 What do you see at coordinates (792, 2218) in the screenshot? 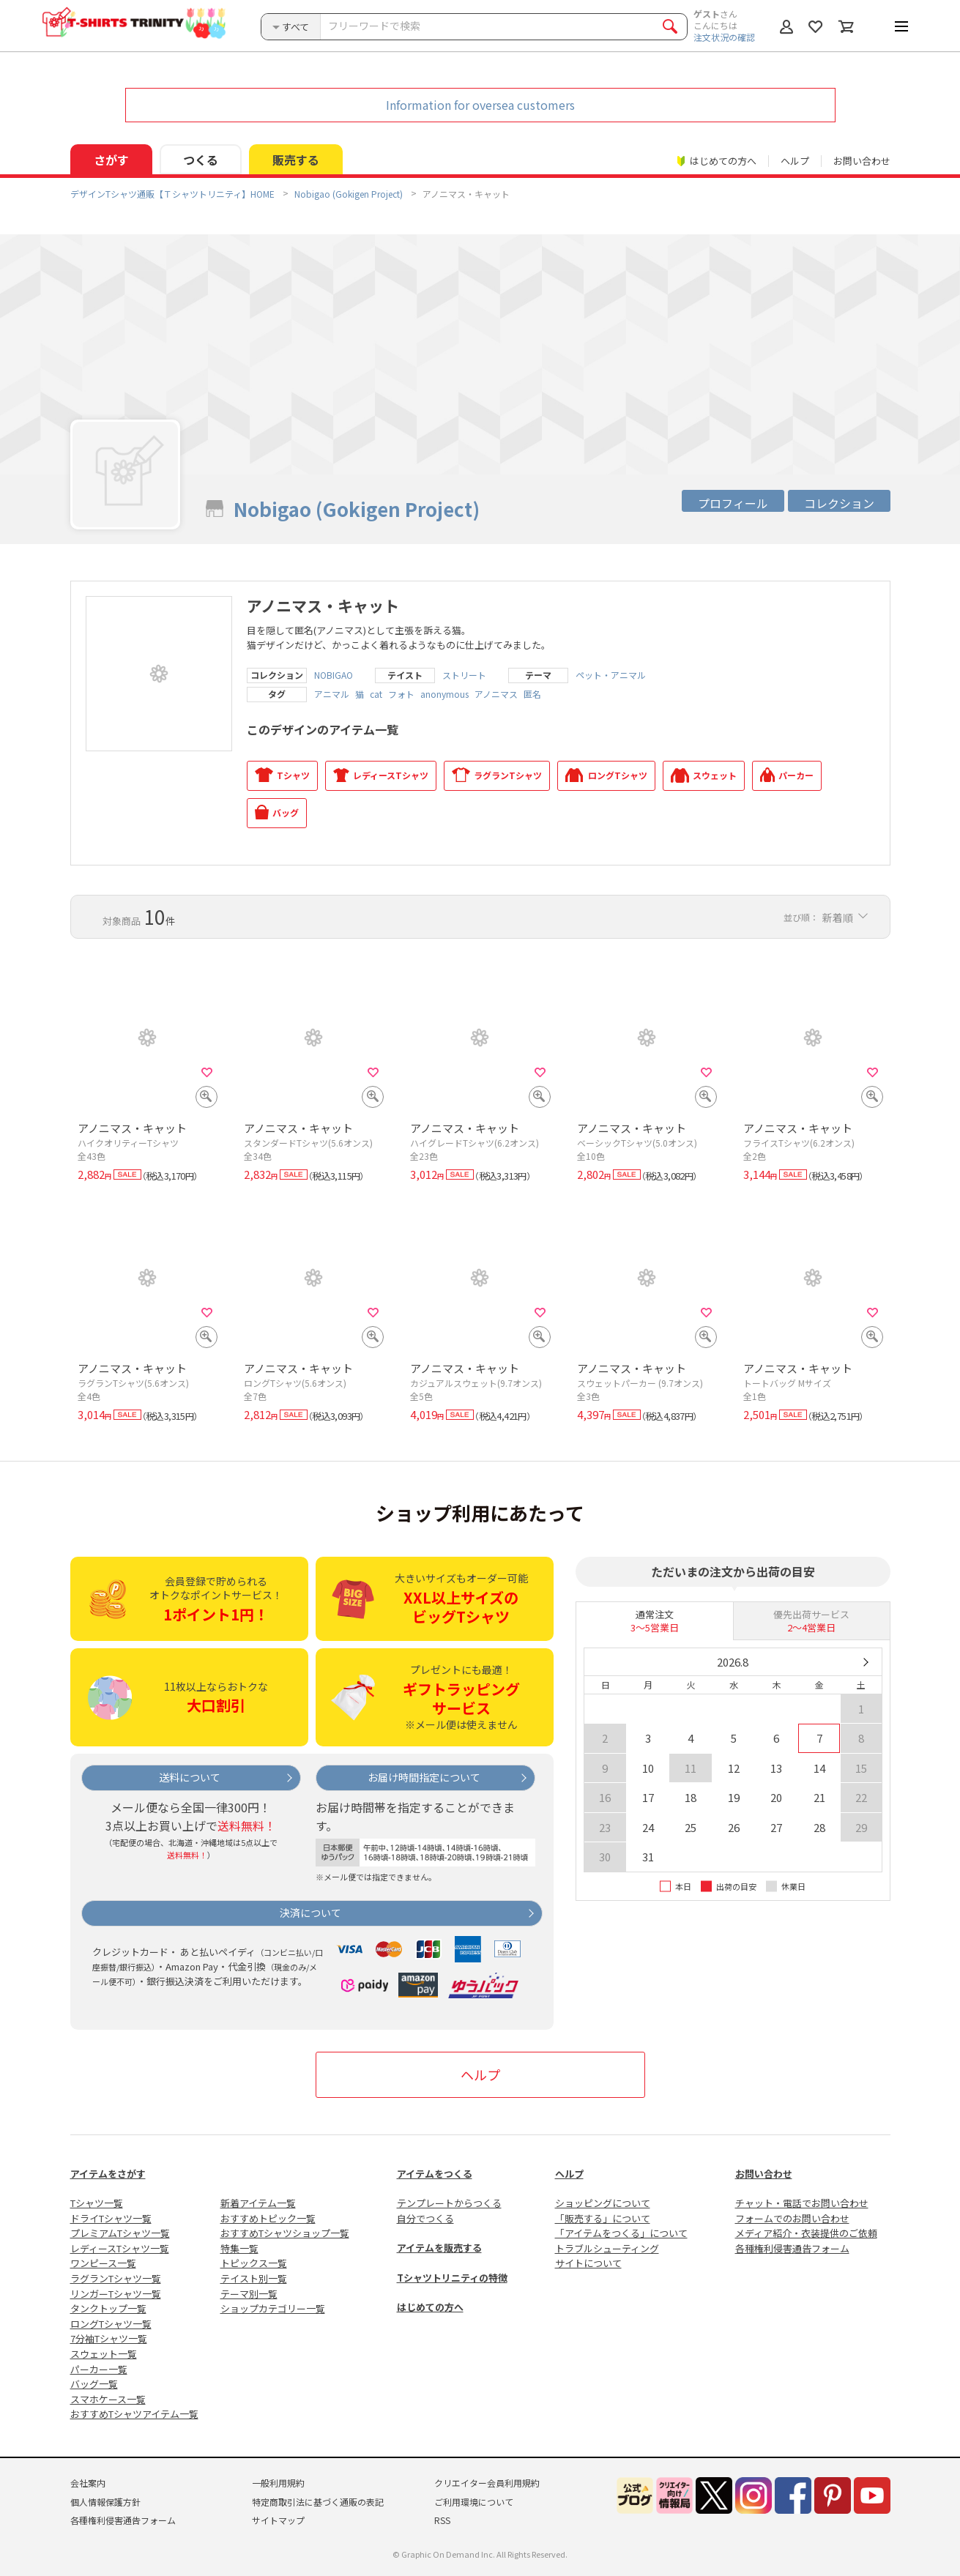
I see `フォームでのお問い合わせ` at bounding box center [792, 2218].